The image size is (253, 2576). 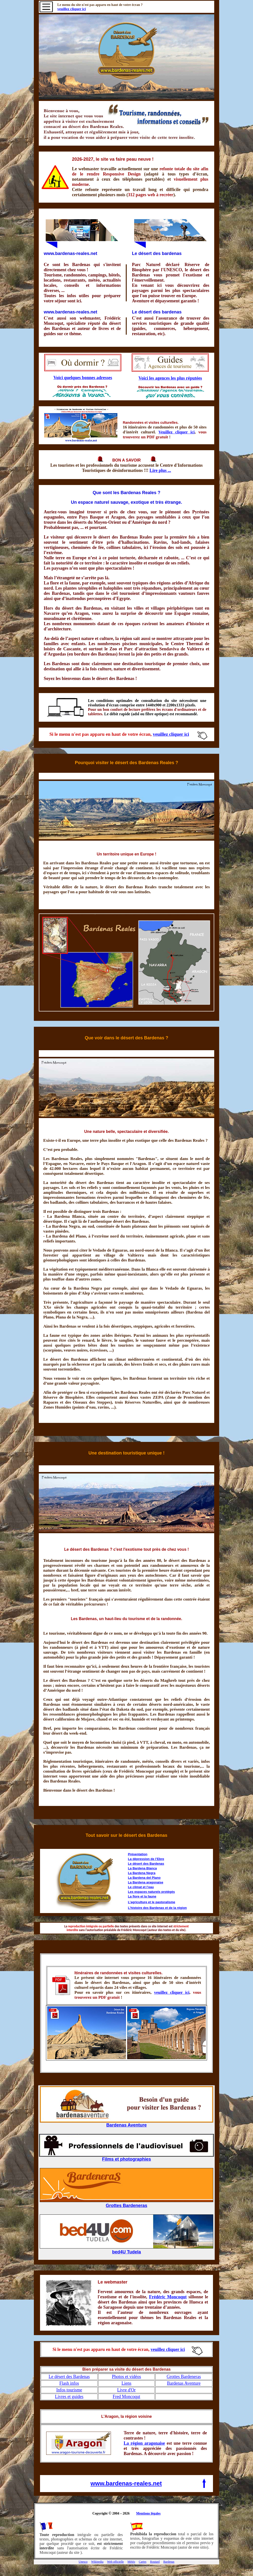 I want to click on Livres et guides, so click(x=69, y=2396).